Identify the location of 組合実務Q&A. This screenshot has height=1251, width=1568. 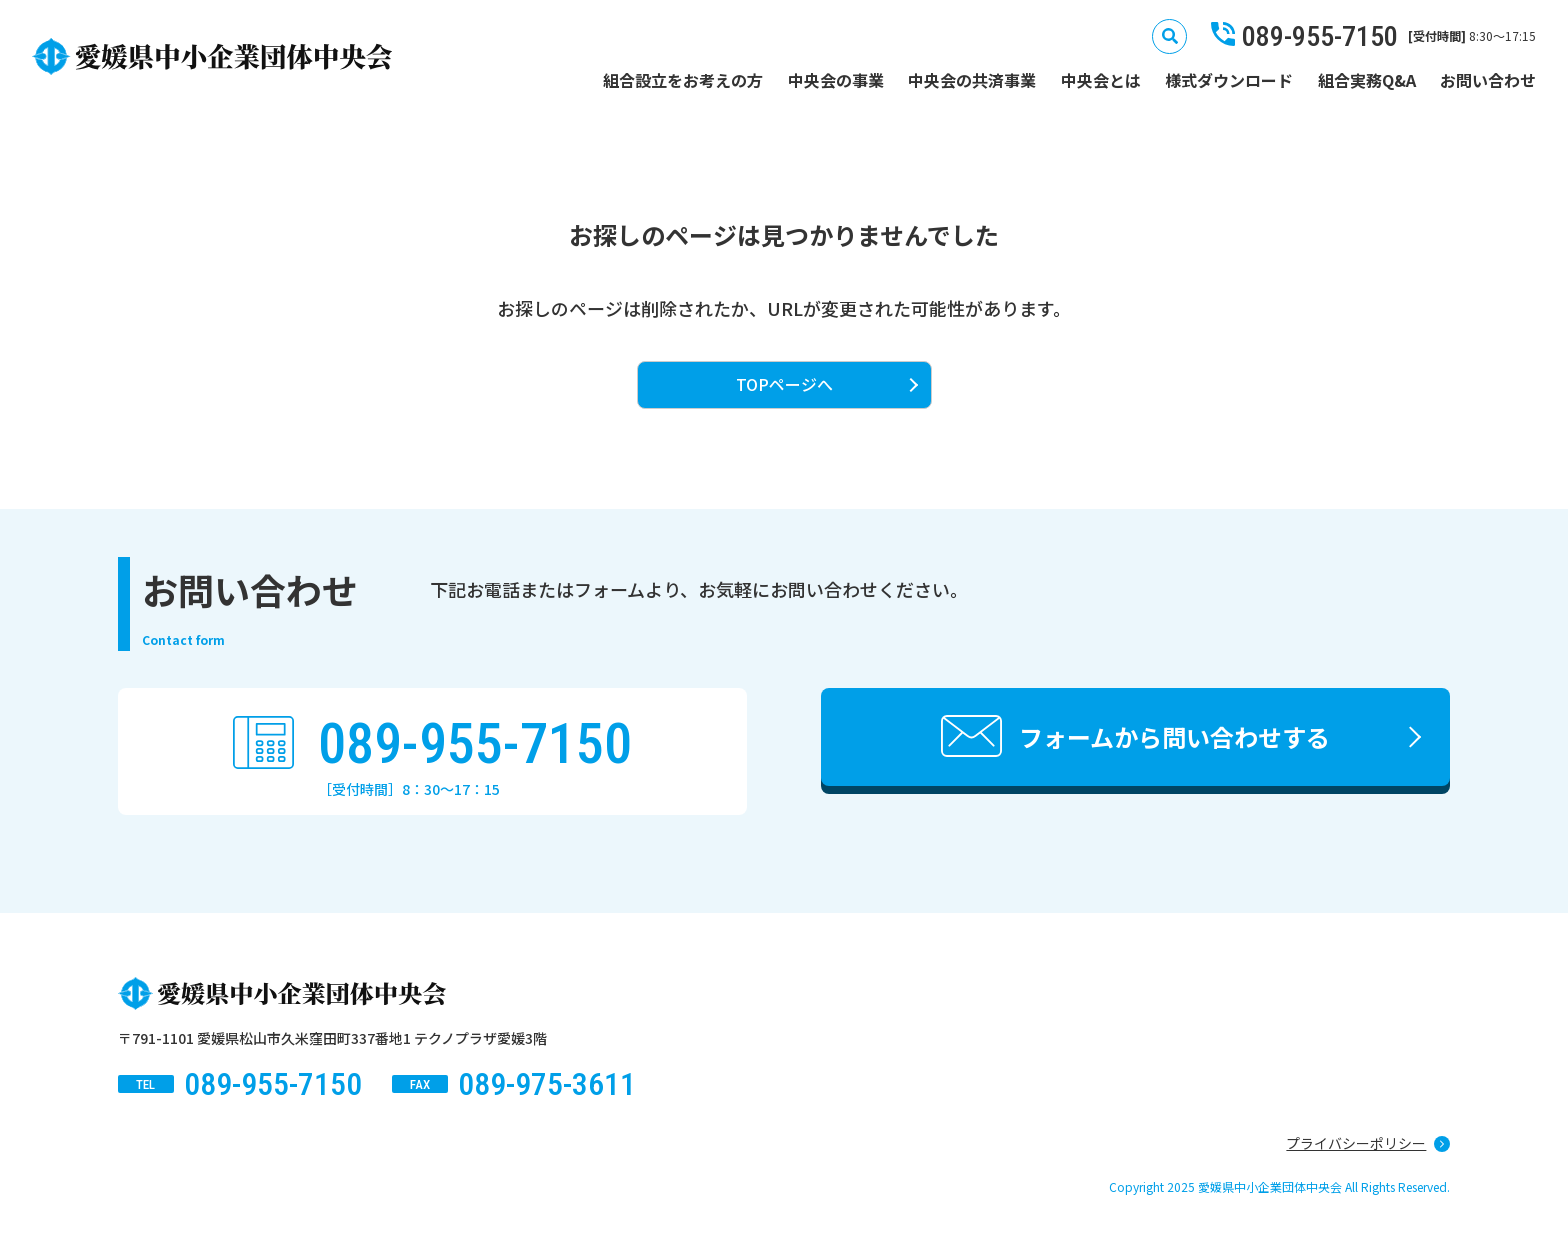
(1367, 80).